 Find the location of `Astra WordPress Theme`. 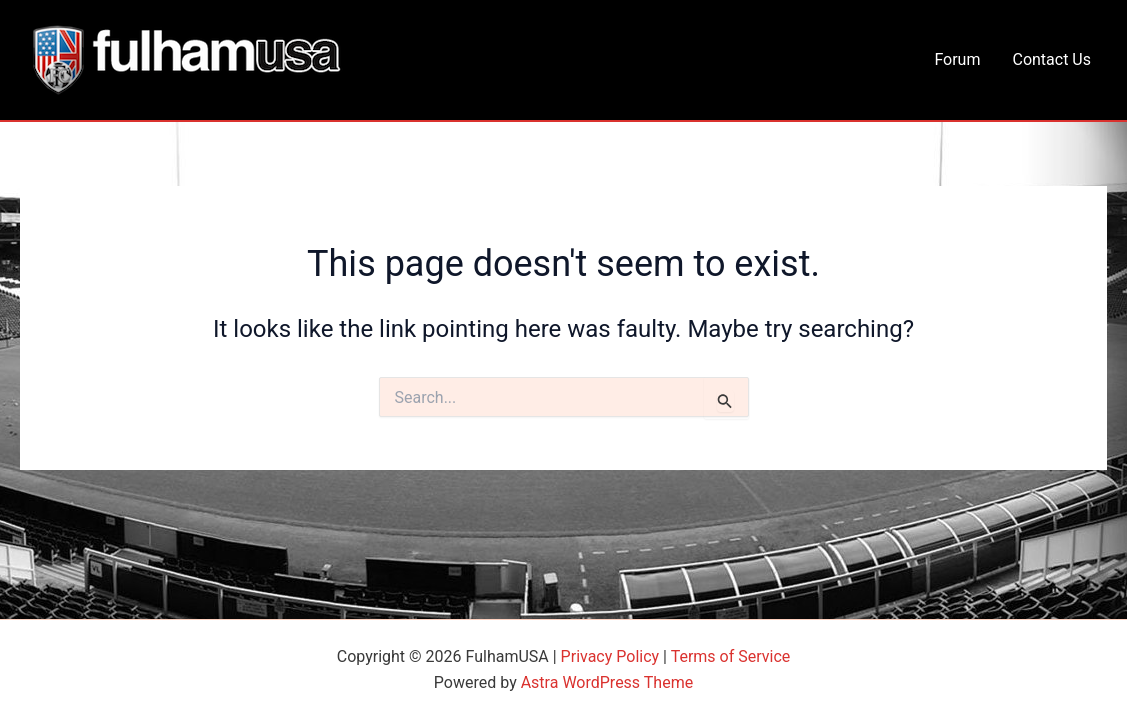

Astra WordPress Theme is located at coordinates (607, 682).